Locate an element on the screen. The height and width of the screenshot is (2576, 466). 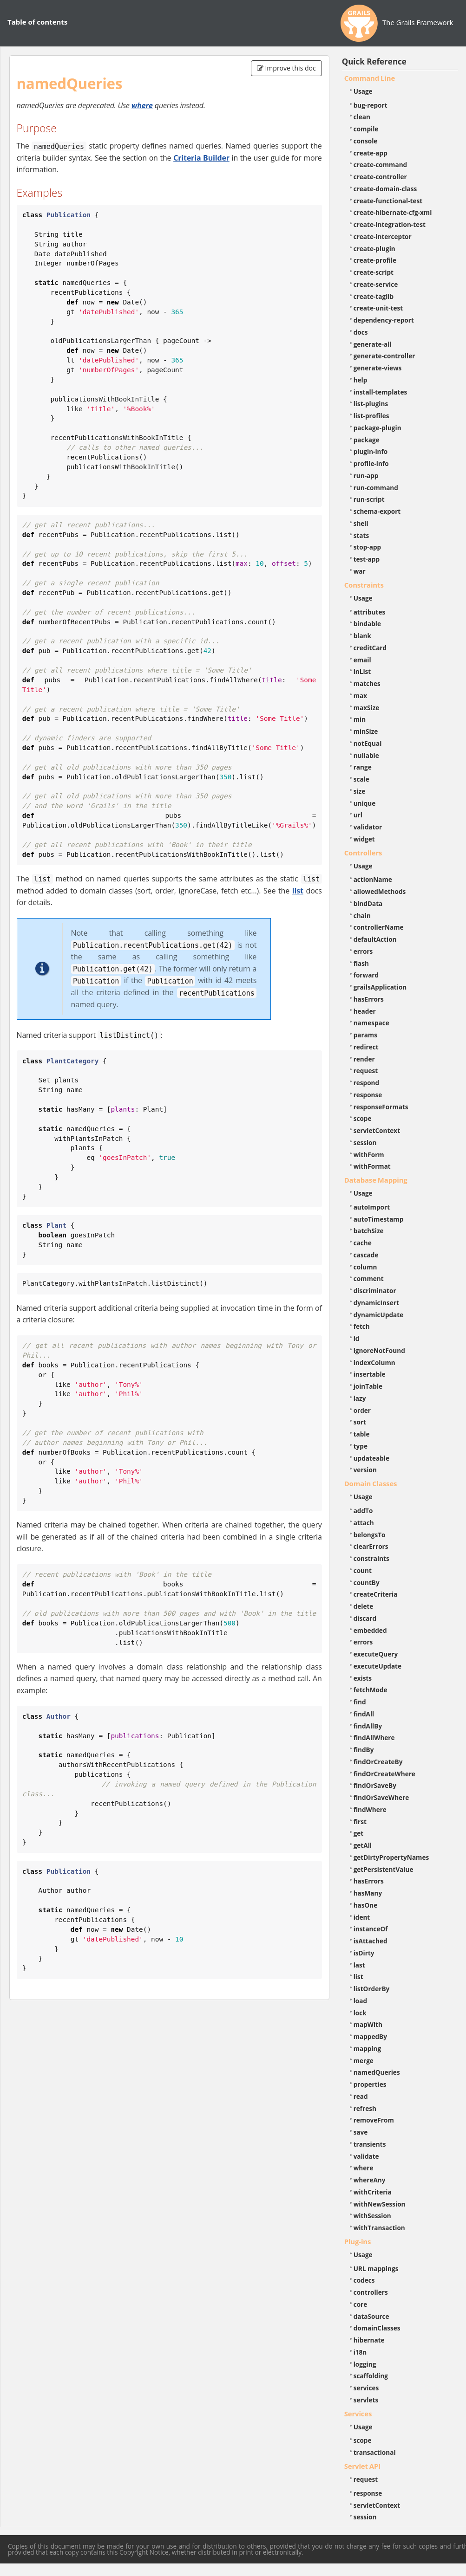
request is located at coordinates (366, 1070).